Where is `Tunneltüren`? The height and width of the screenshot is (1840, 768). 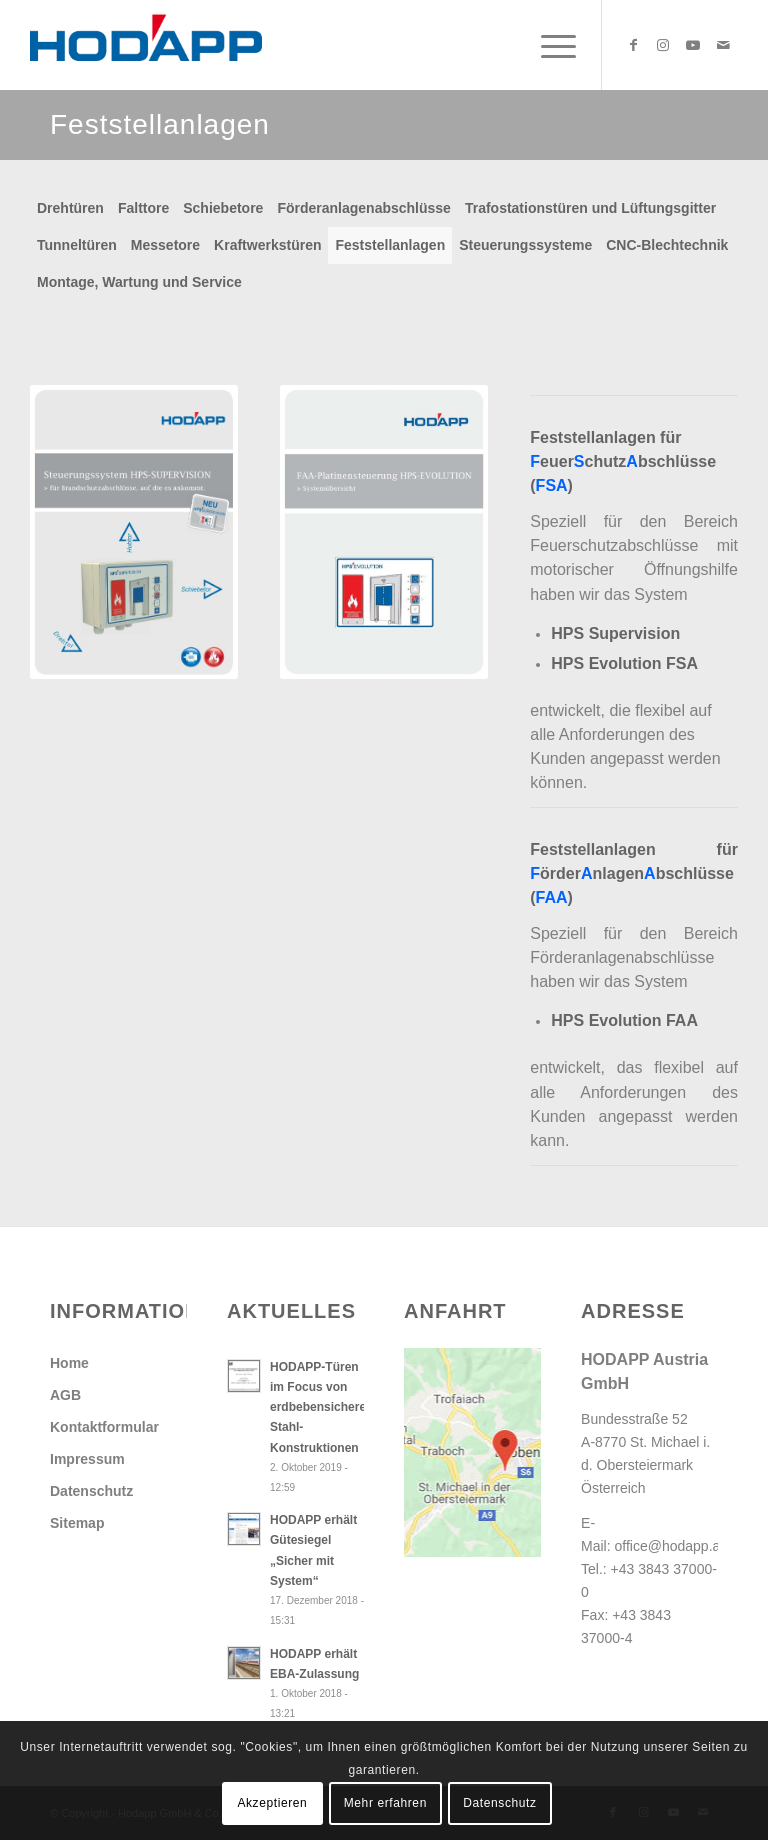
Tunneltüren is located at coordinates (77, 245).